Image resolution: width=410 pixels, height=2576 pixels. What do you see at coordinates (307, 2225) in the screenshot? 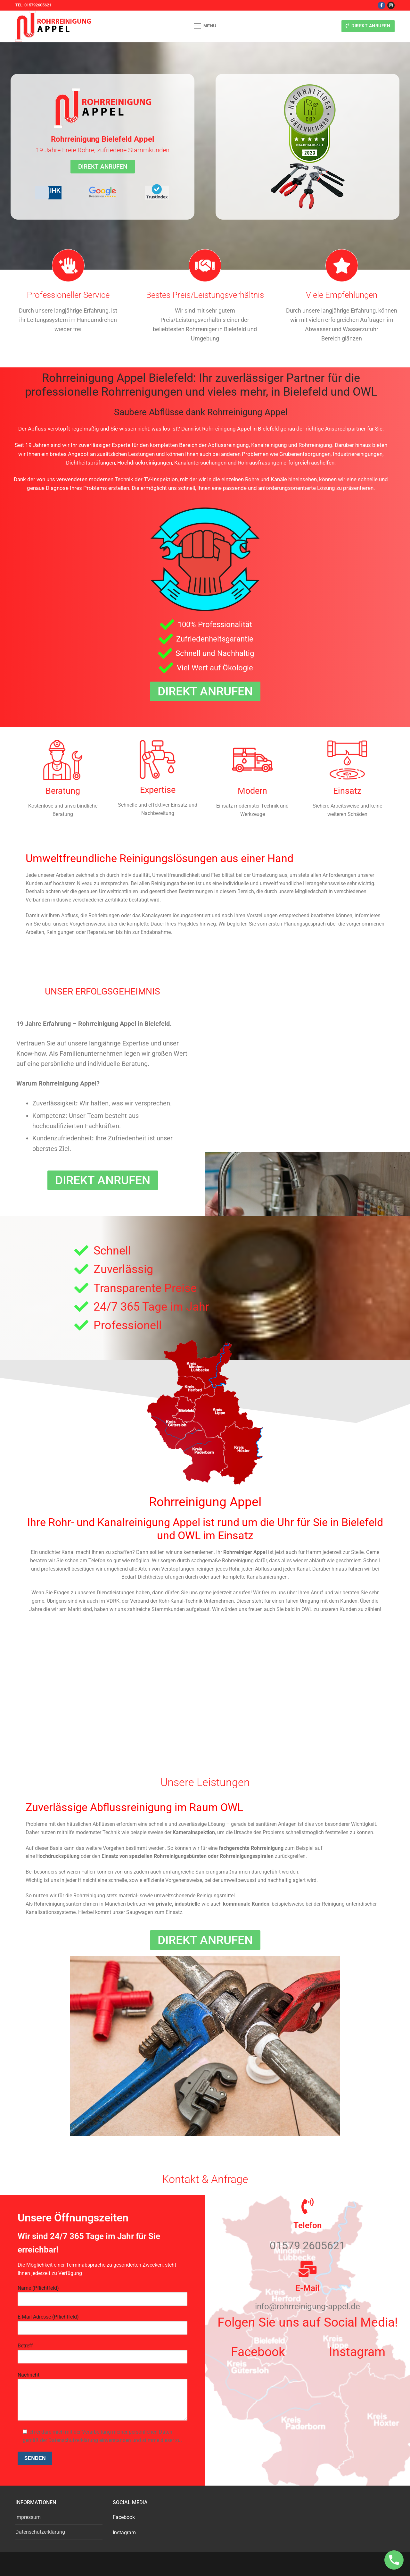
I see `Telefon` at bounding box center [307, 2225].